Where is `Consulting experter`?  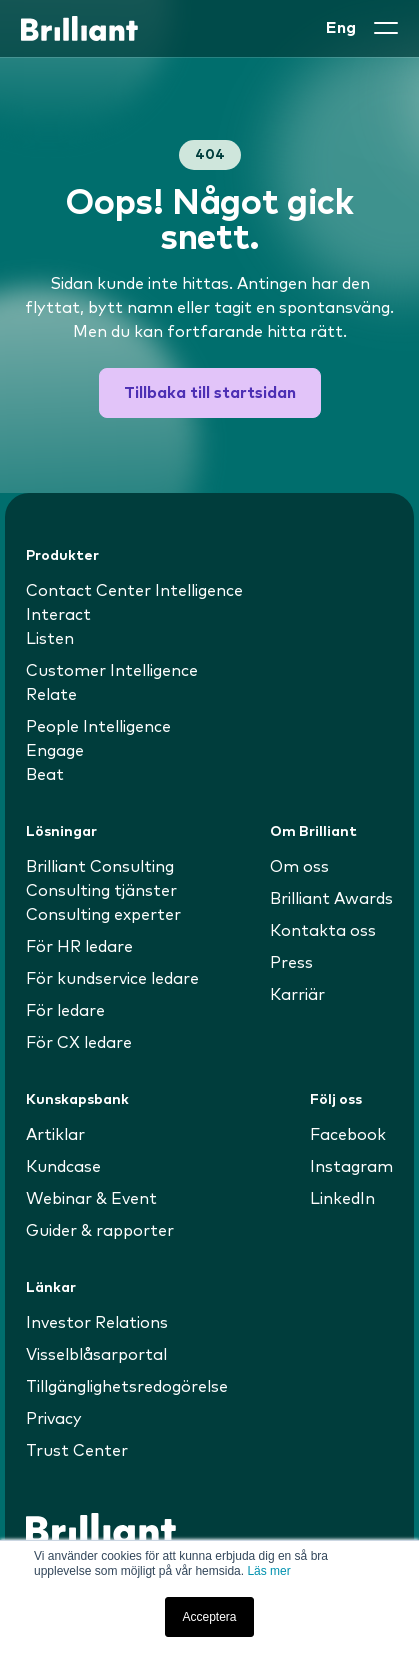
Consulting experter is located at coordinates (103, 915).